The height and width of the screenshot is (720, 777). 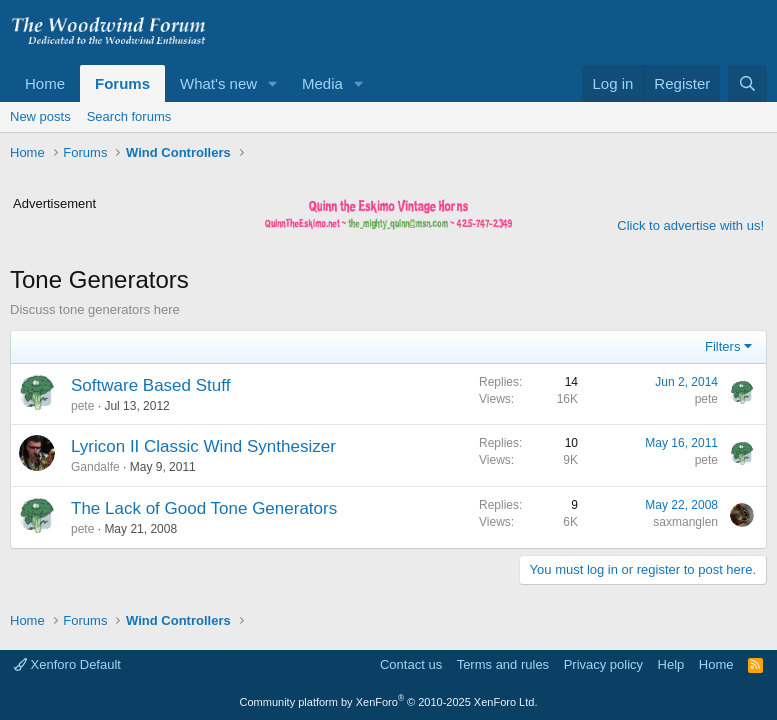 What do you see at coordinates (273, 83) in the screenshot?
I see `[button]` at bounding box center [273, 83].